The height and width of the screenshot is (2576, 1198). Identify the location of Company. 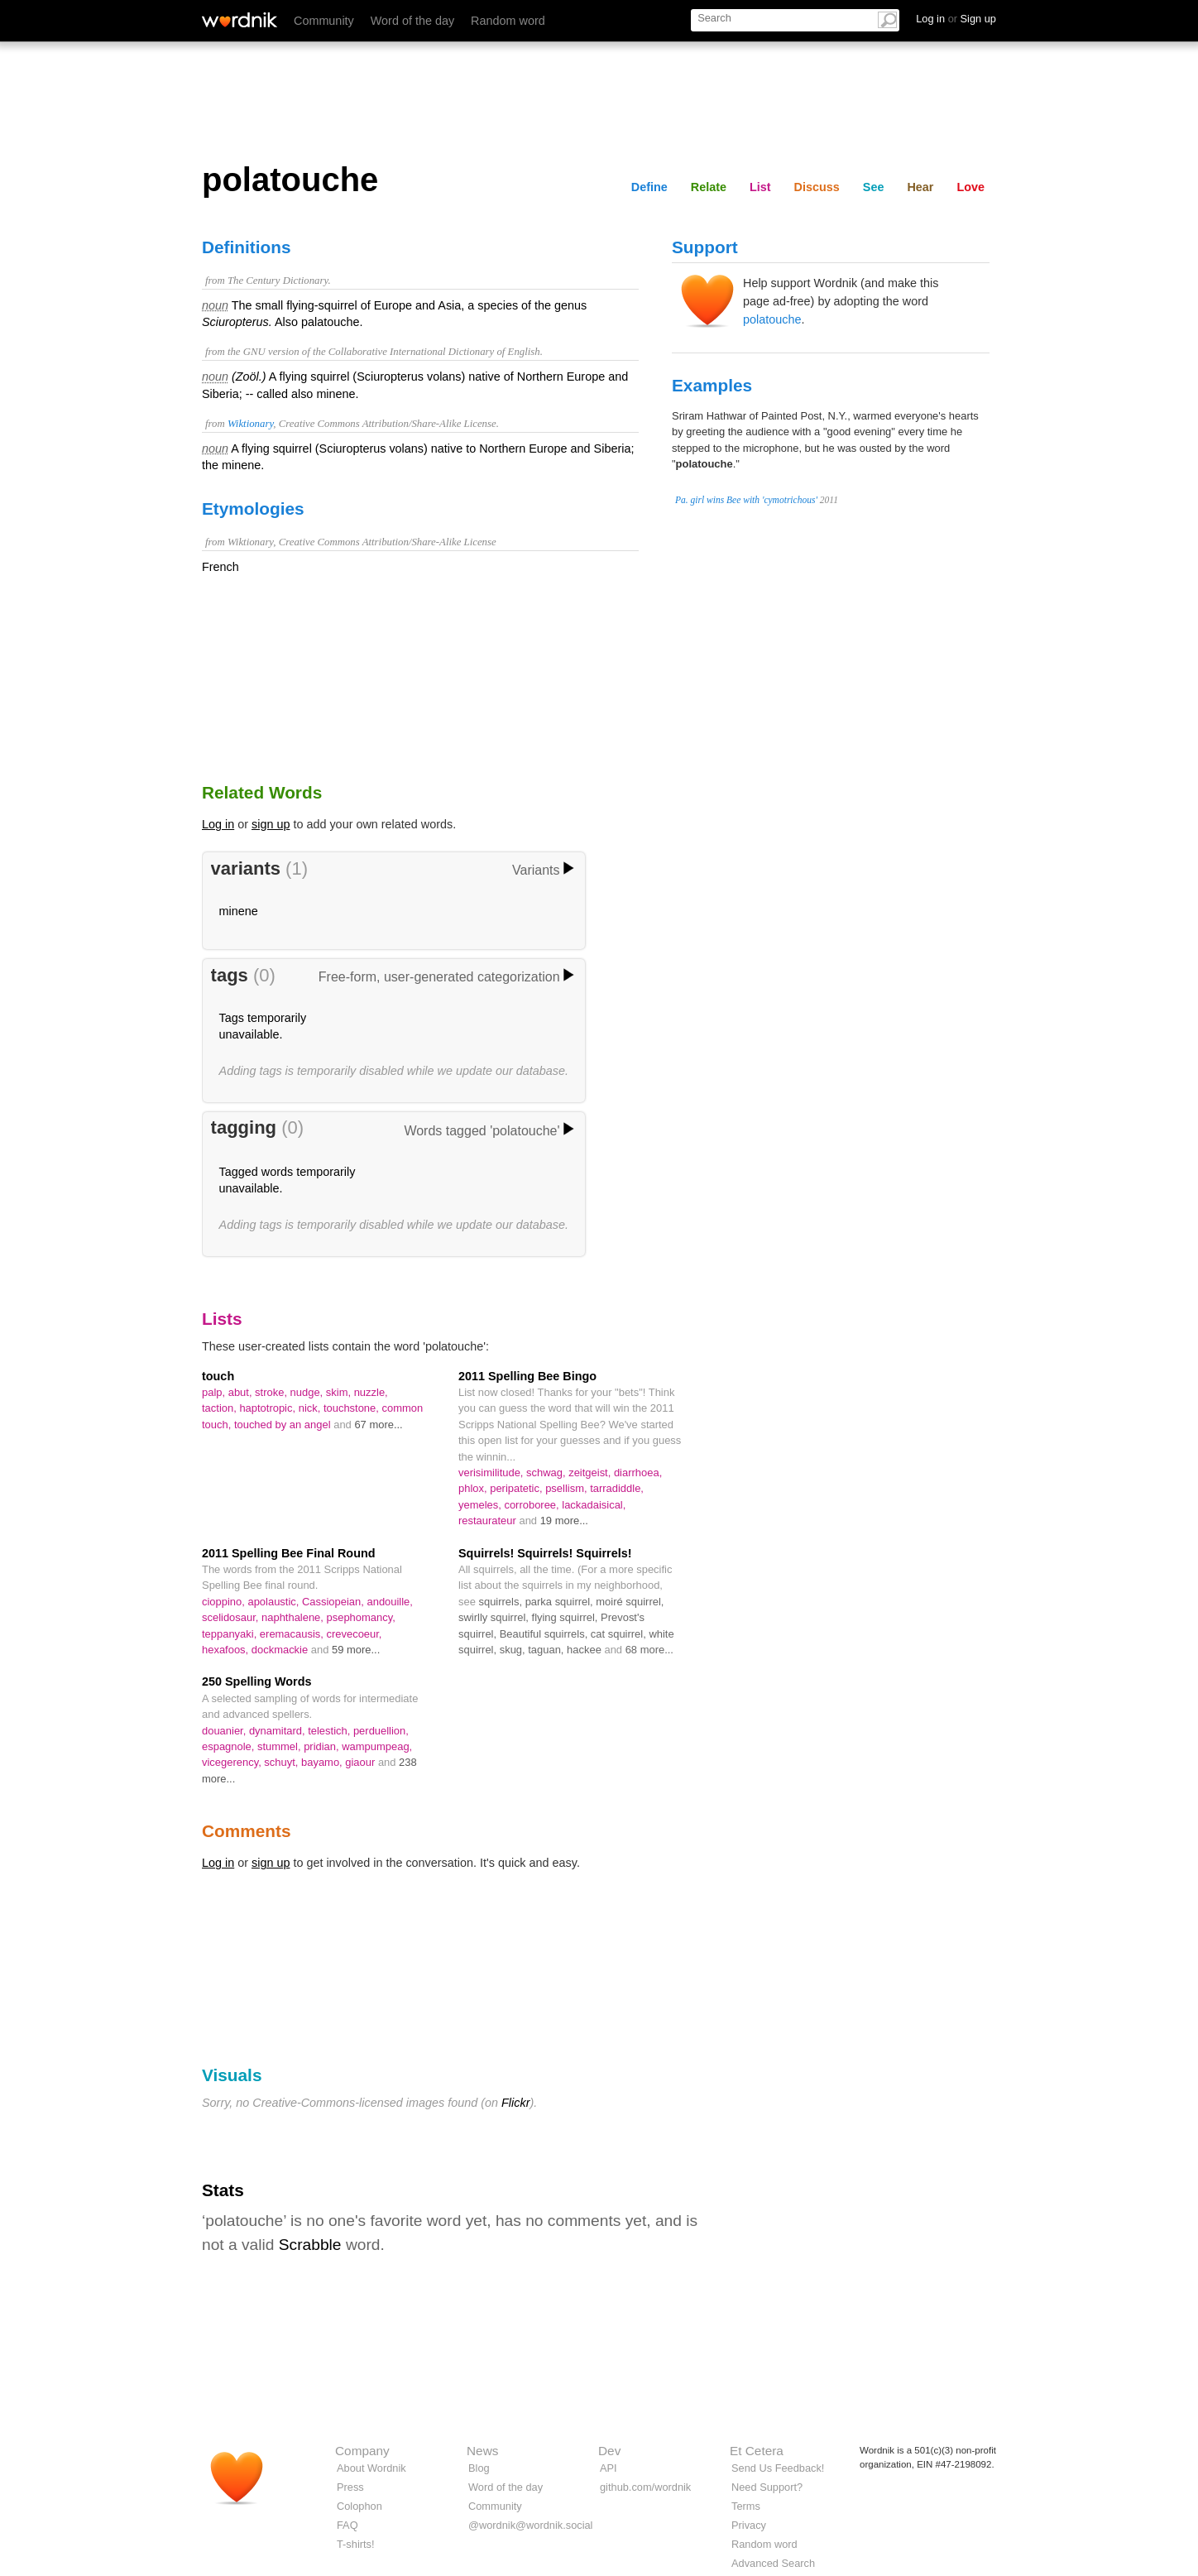
(362, 2451).